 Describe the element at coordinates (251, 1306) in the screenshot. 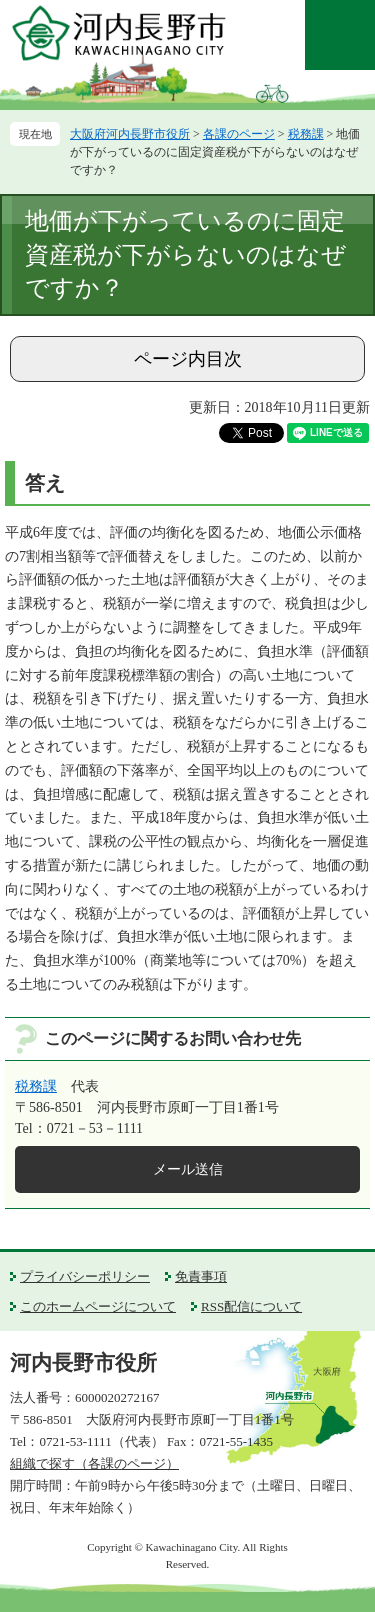

I see `RSS配信について` at that location.